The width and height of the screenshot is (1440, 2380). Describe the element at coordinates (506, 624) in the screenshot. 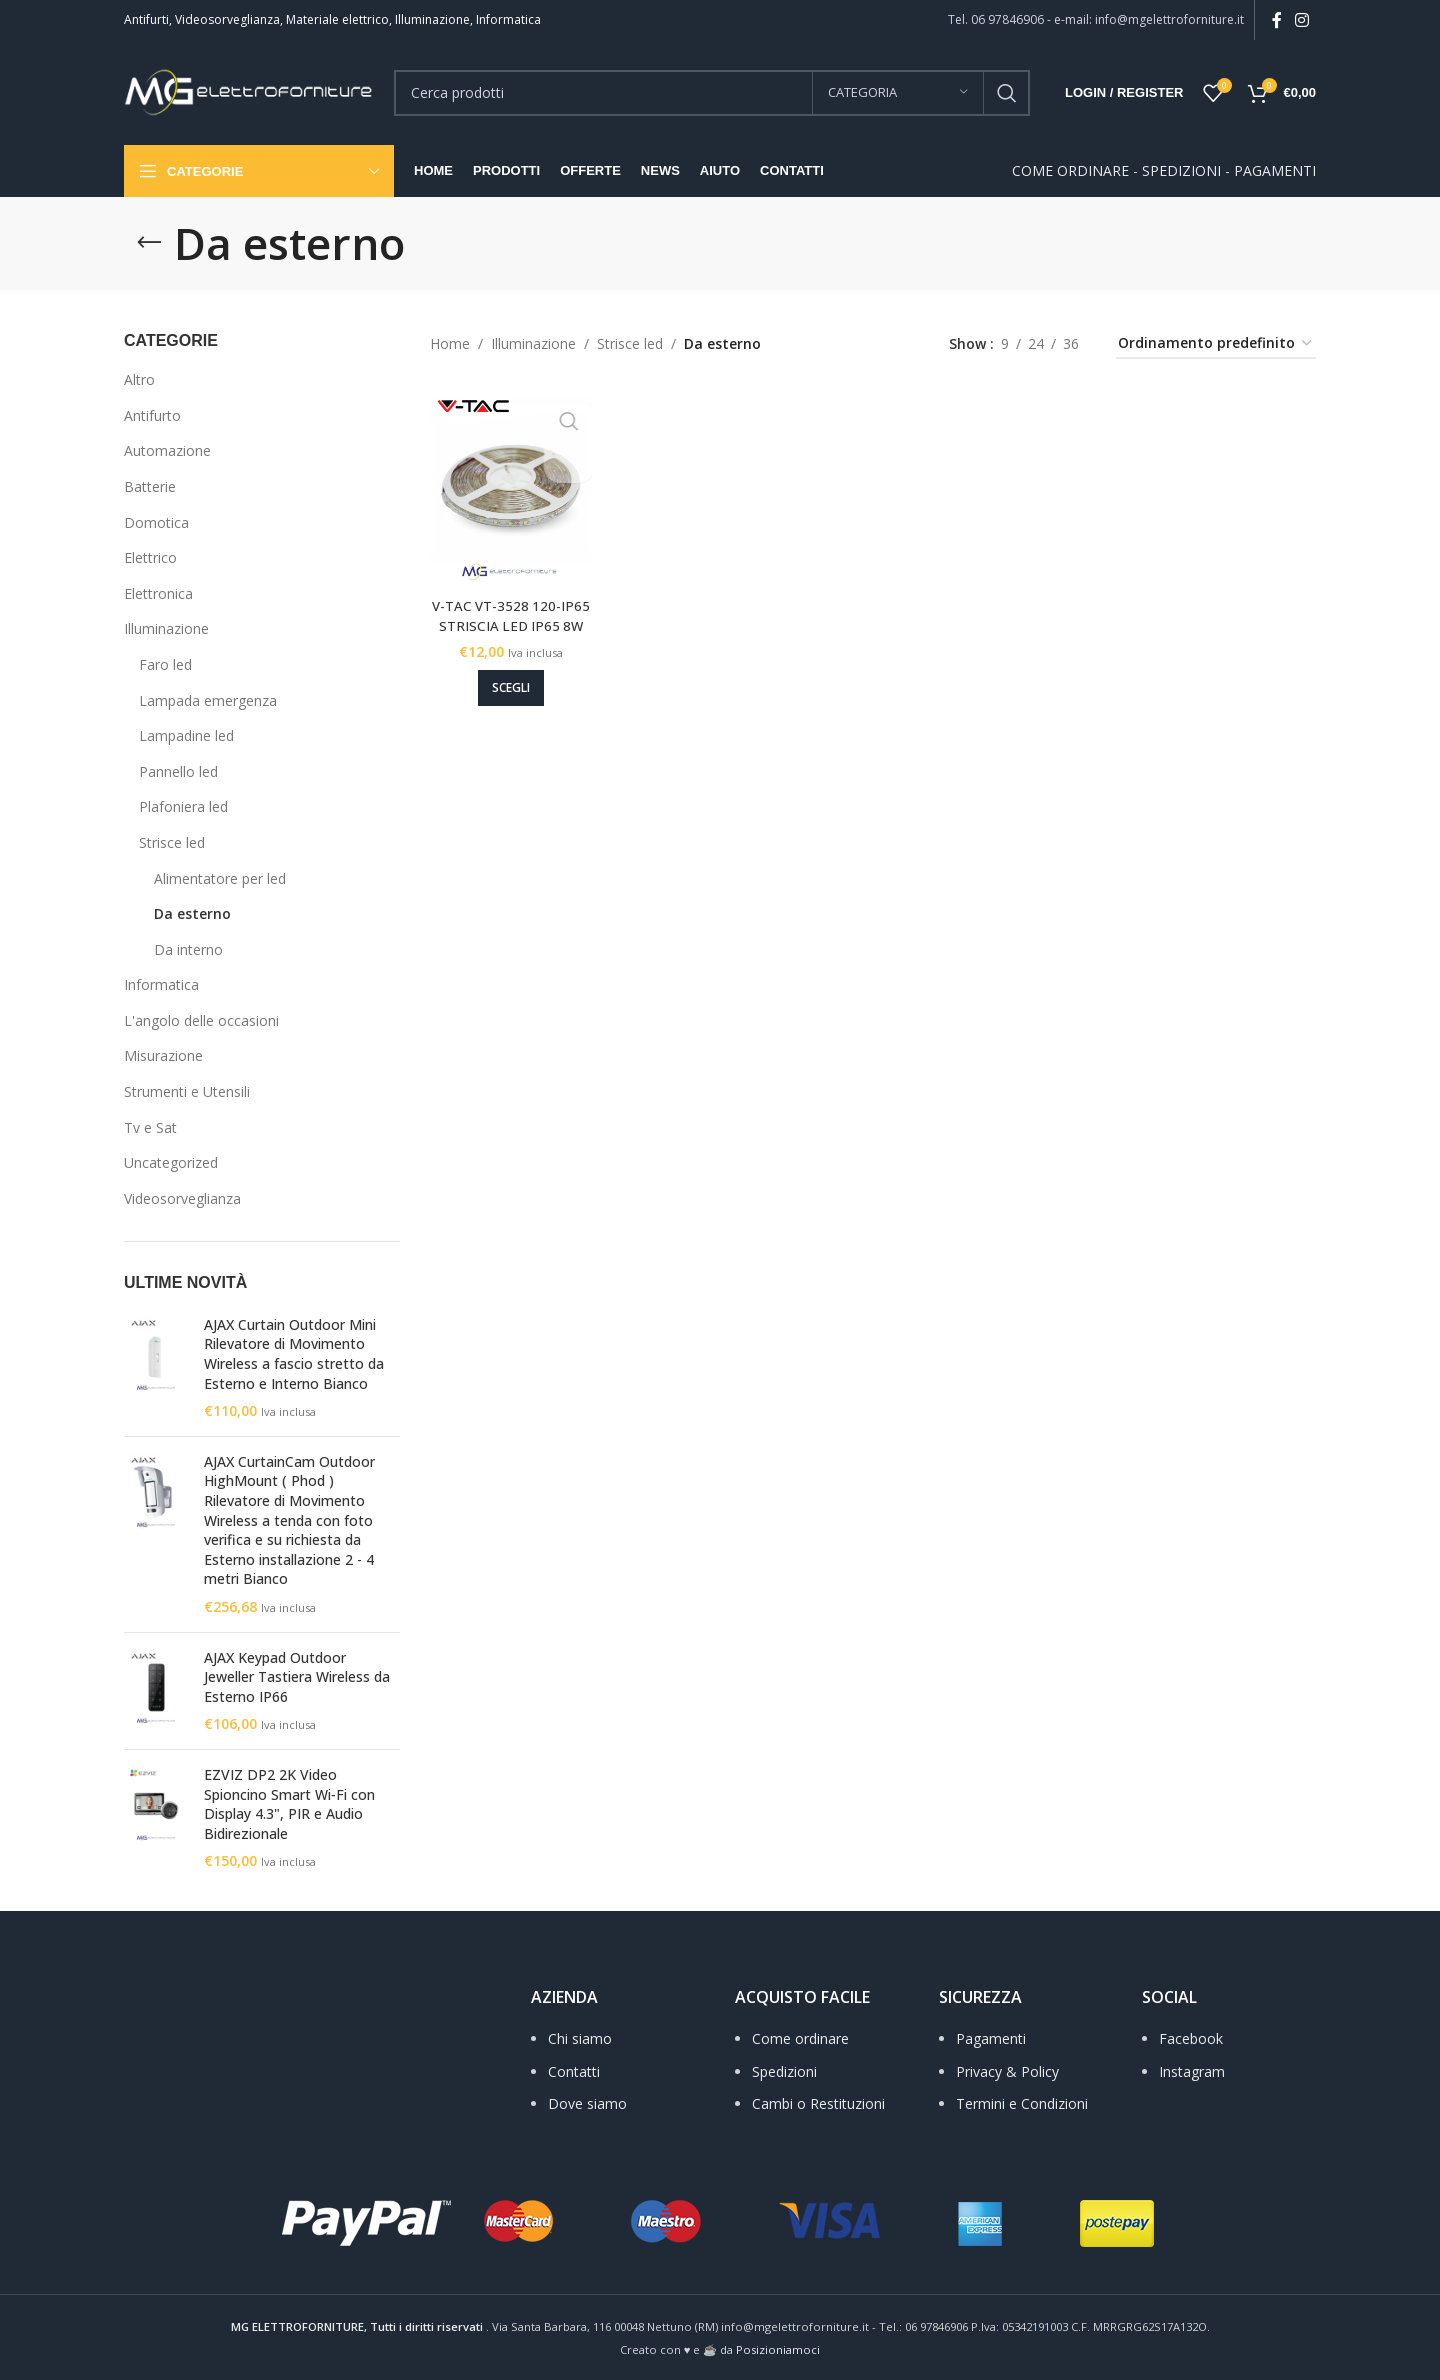

I see `V-TAC VT-3528 120-IP65 STRISCIA LED IP65 8W Per Metro 12V 3K – 4K – 6K` at that location.